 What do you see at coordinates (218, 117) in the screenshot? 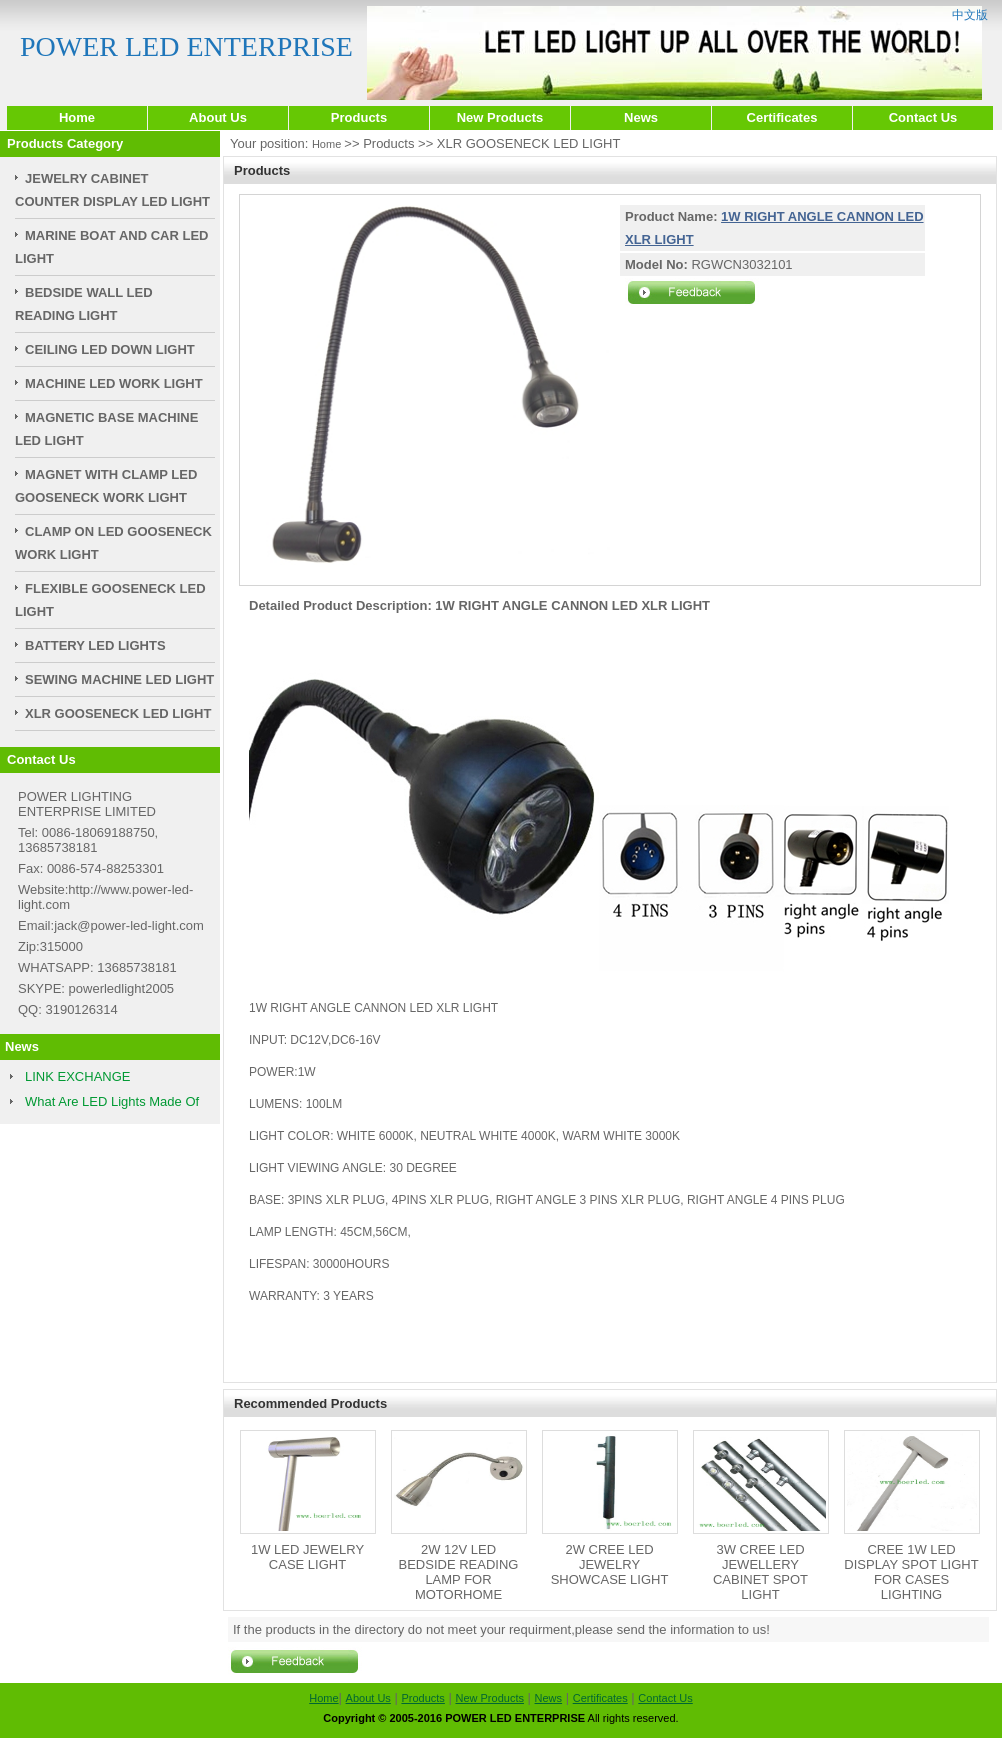
I see `About Us` at bounding box center [218, 117].